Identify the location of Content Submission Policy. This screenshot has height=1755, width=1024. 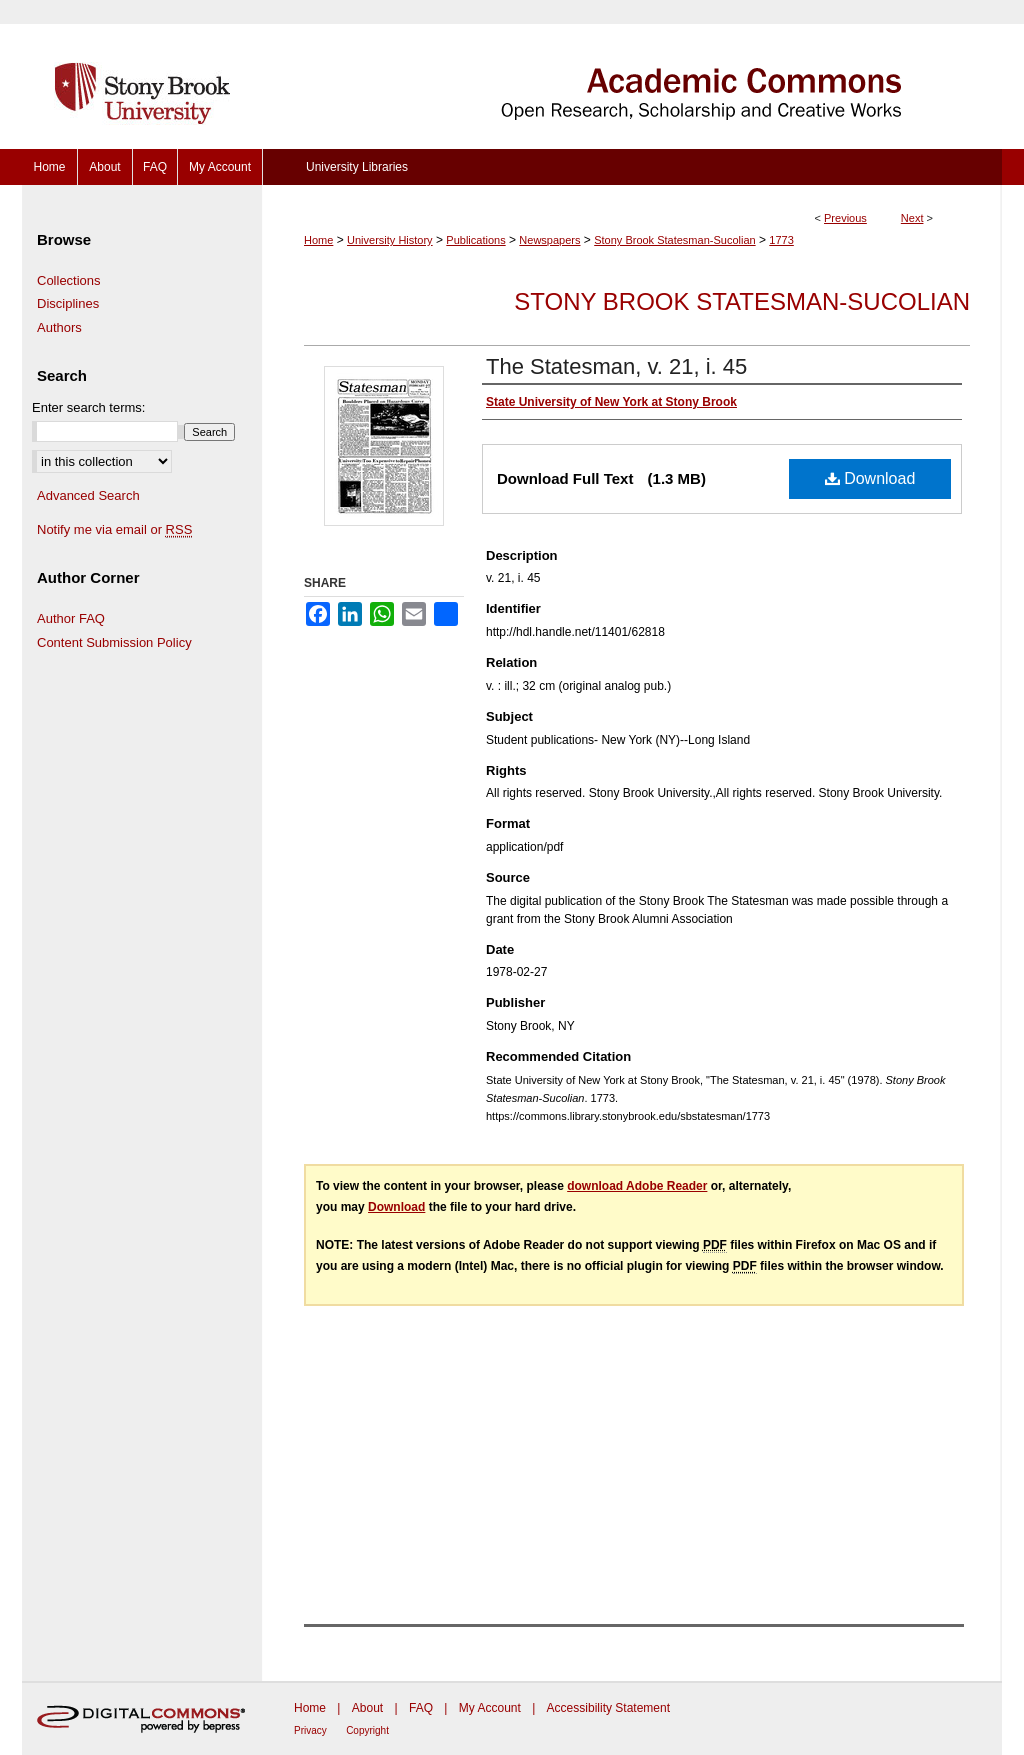
(114, 642).